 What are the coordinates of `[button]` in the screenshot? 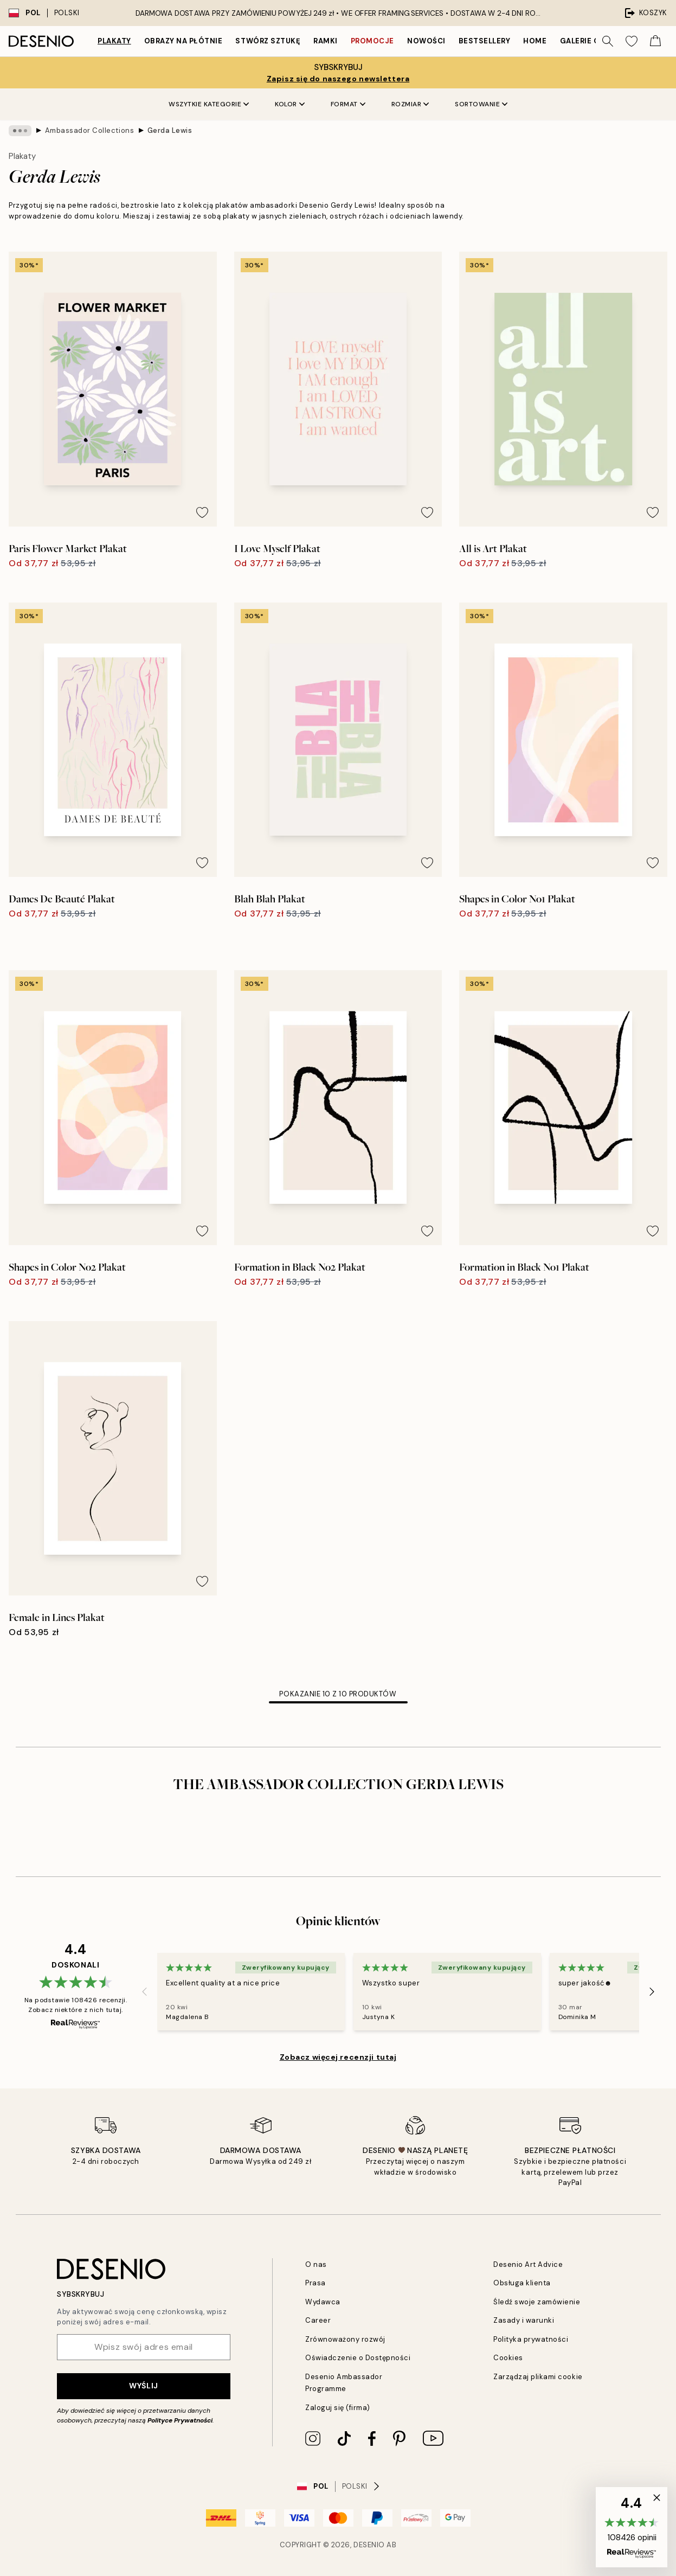 It's located at (631, 2527).